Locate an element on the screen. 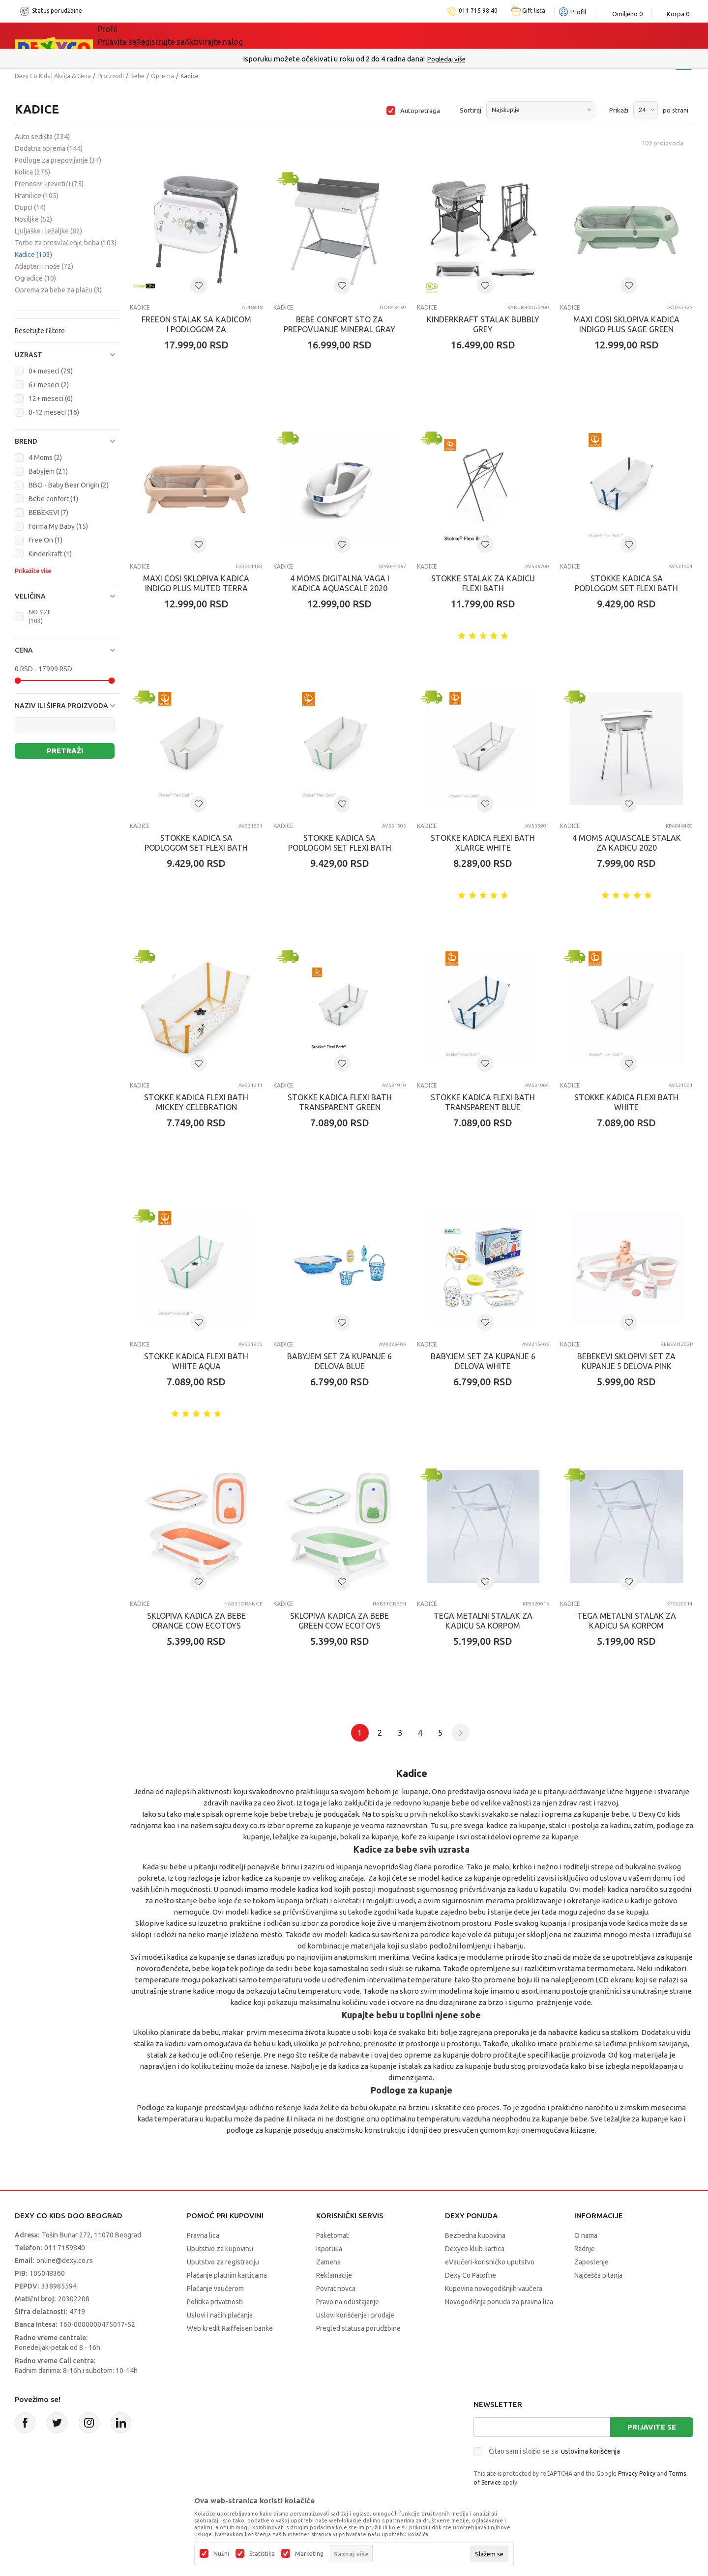  BEBEKEVI (7) is located at coordinates (48, 512).